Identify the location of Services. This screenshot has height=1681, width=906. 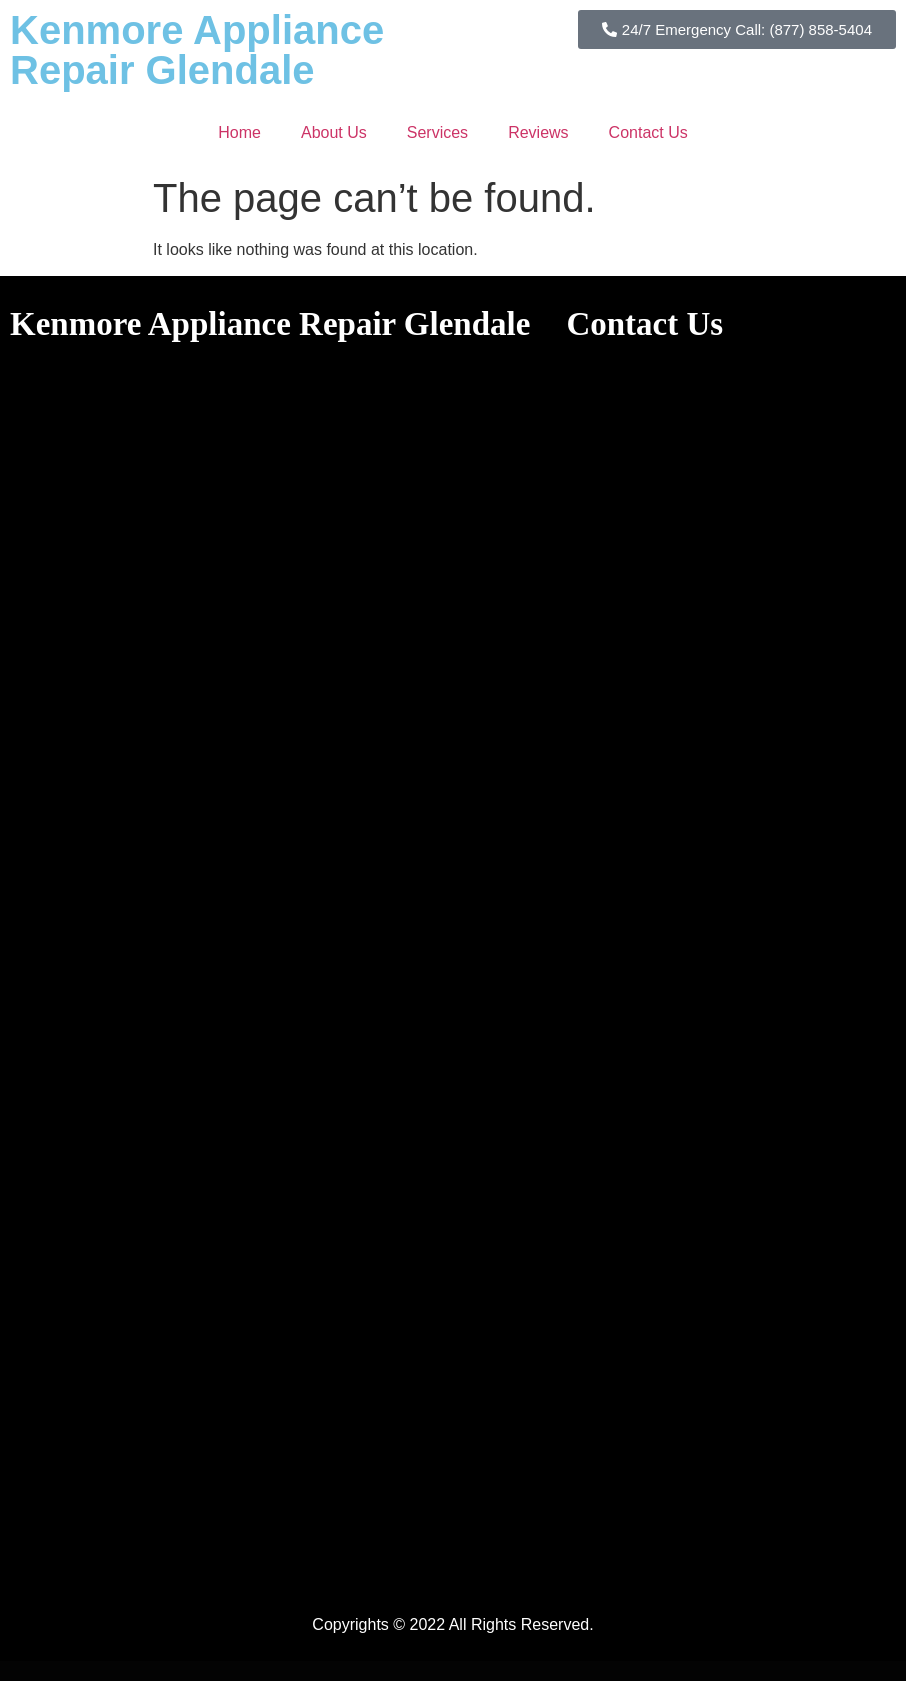
(437, 132).